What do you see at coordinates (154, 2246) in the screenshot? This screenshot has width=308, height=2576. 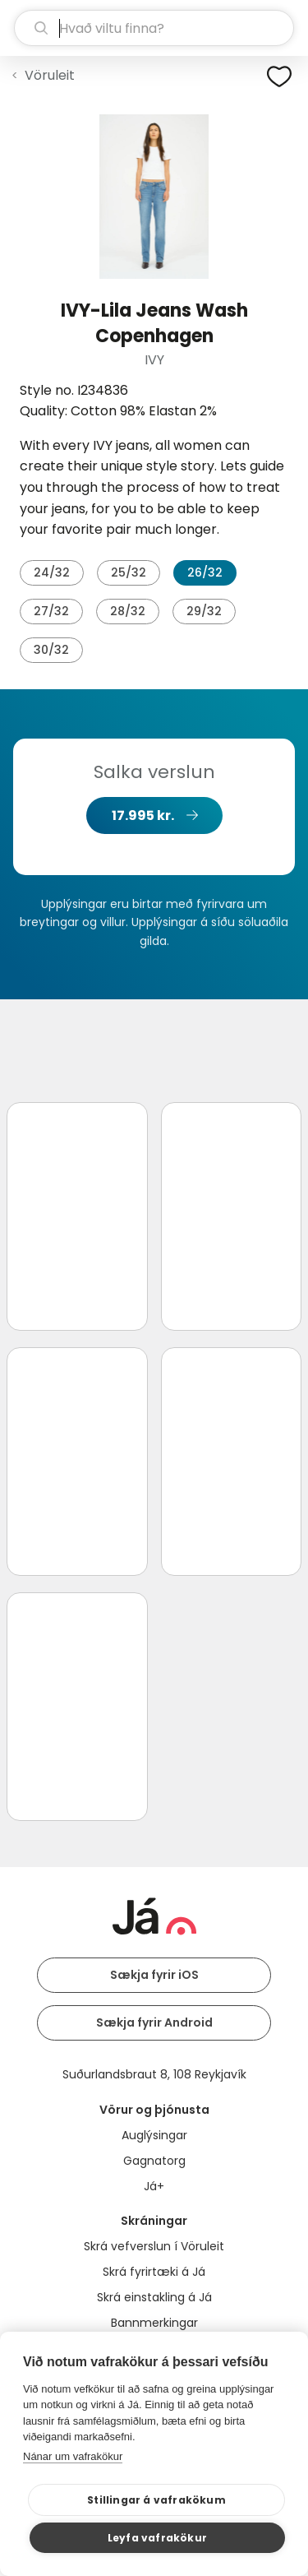 I see `Skrá vefverslun í Vöruleit` at bounding box center [154, 2246].